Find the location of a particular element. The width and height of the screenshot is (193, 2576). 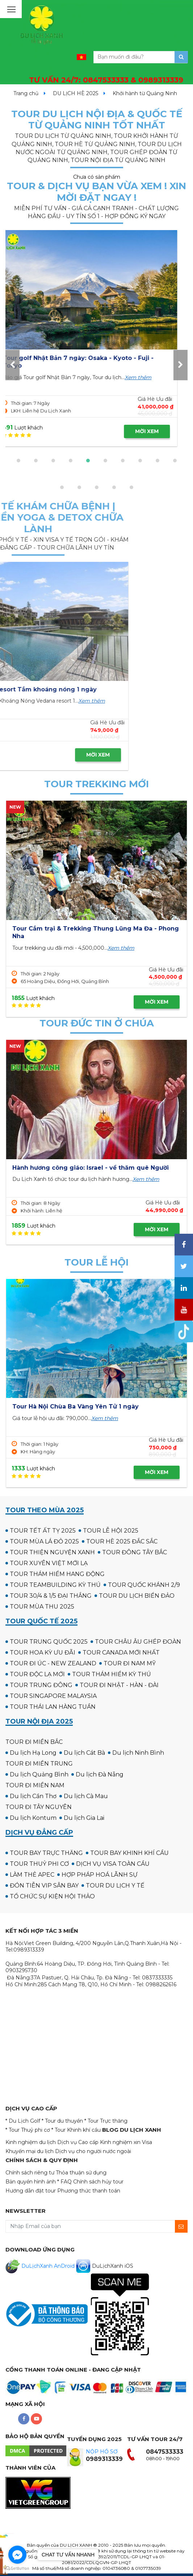

DỊCH VỤ VISA TOÀN CẦU is located at coordinates (113, 1863).